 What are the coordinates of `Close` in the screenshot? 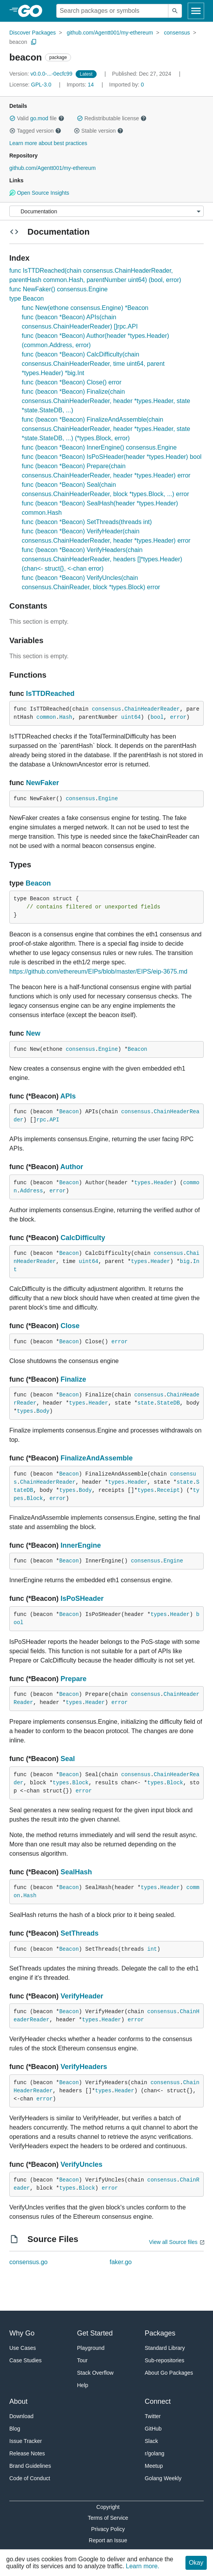 It's located at (70, 1326).